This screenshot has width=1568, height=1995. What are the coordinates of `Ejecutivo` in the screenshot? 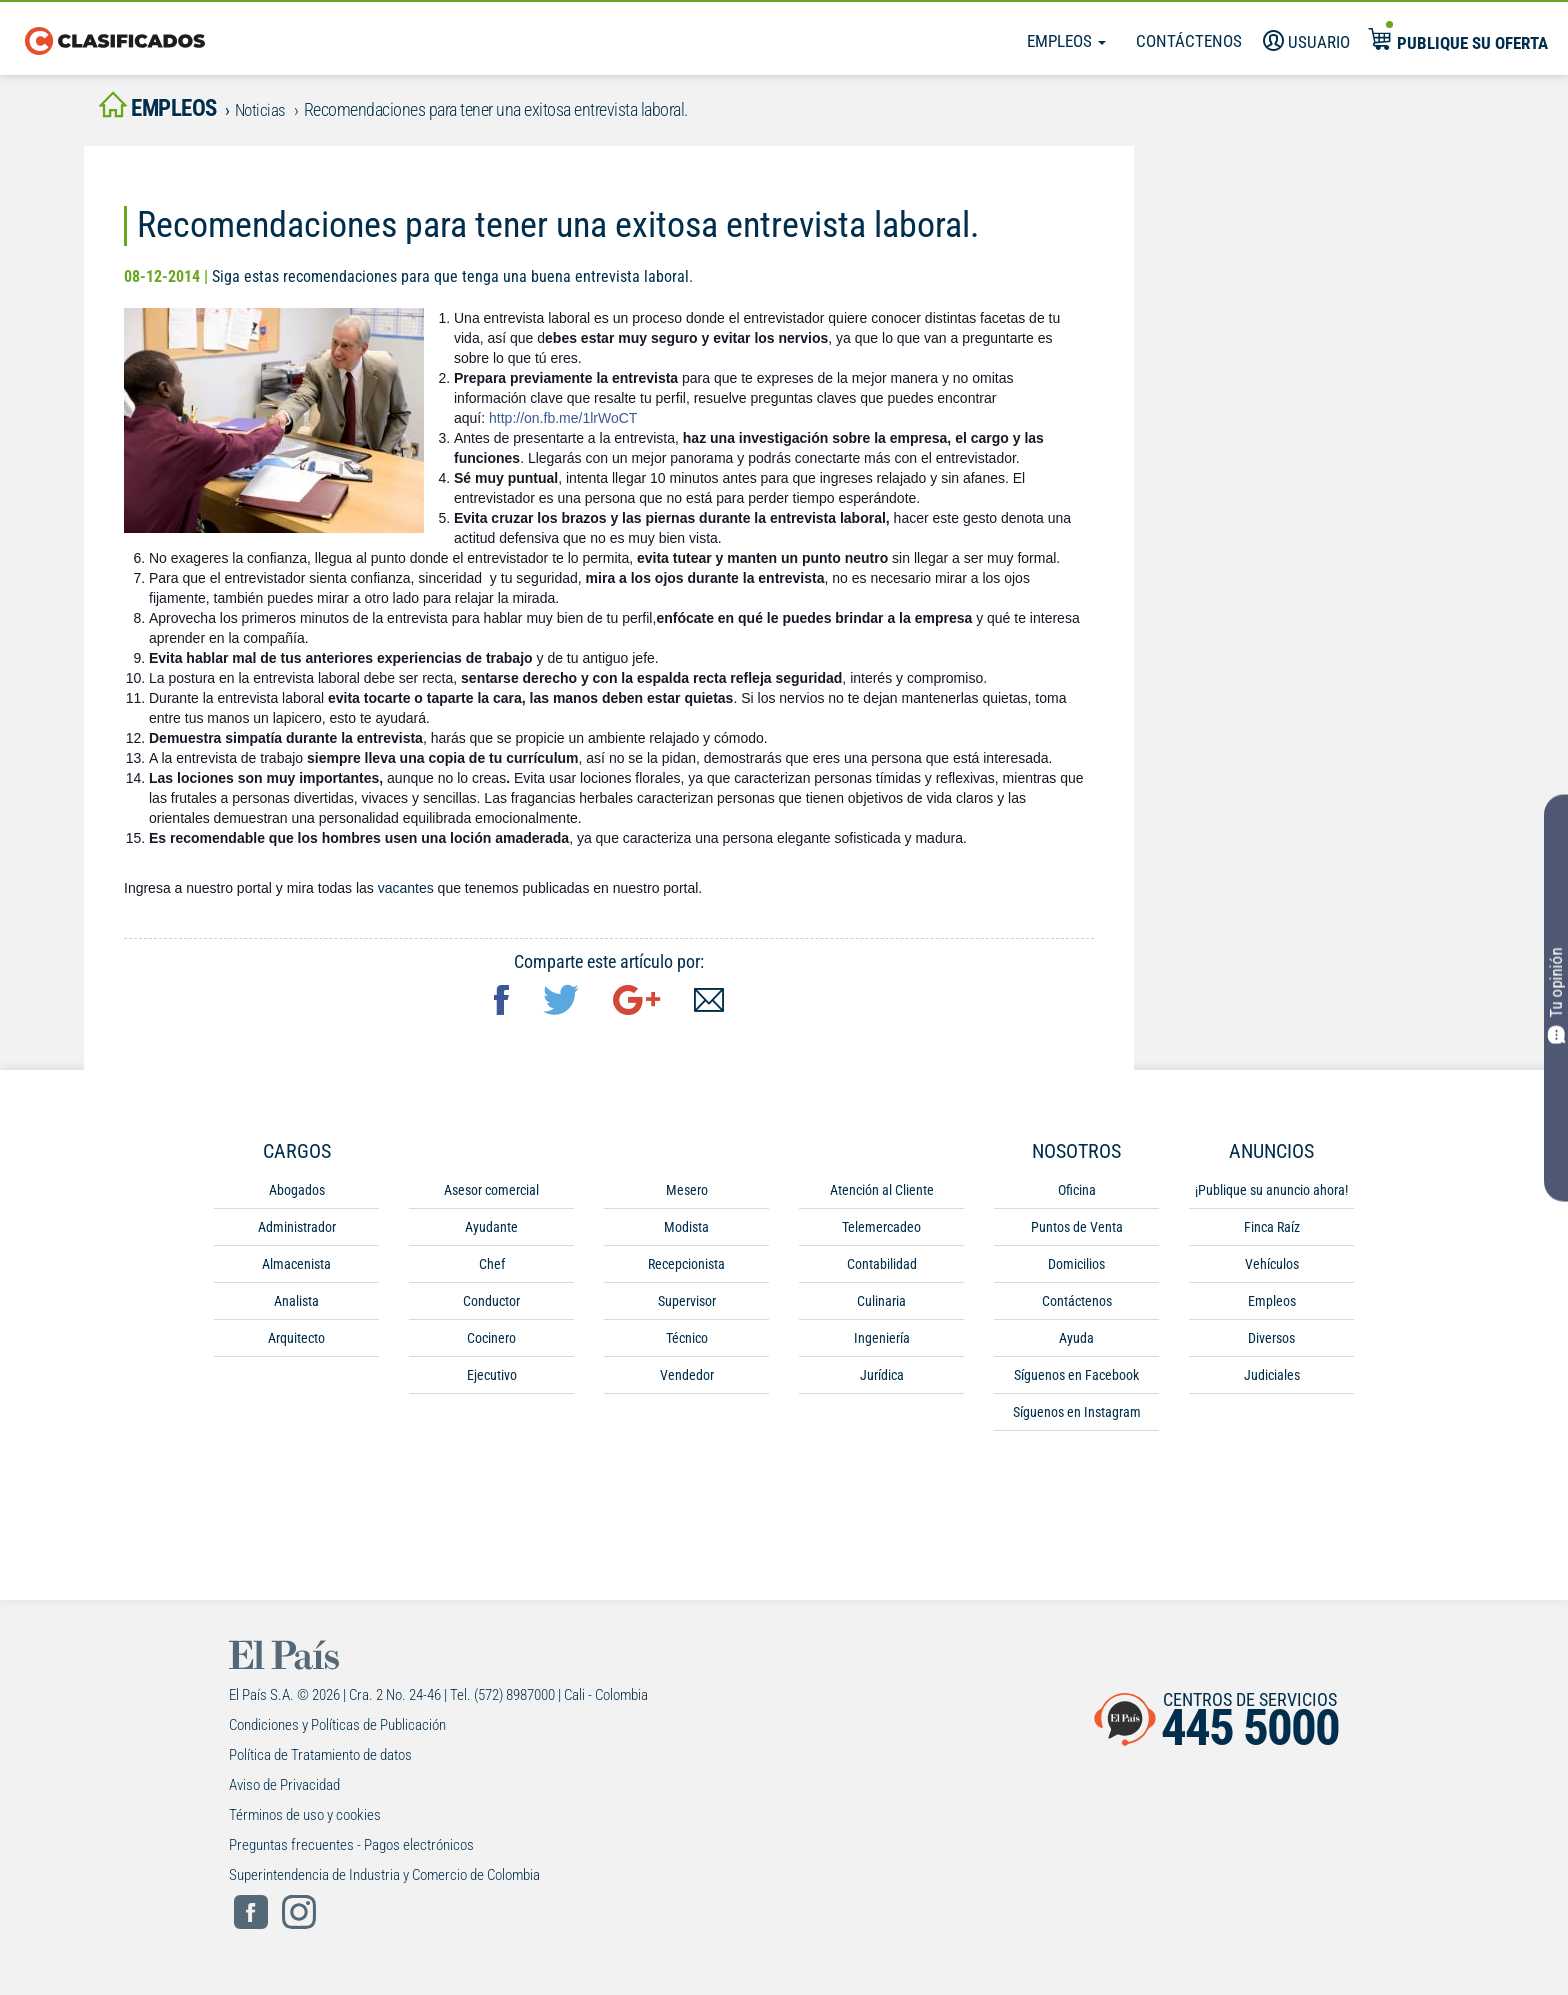 It's located at (492, 1381).